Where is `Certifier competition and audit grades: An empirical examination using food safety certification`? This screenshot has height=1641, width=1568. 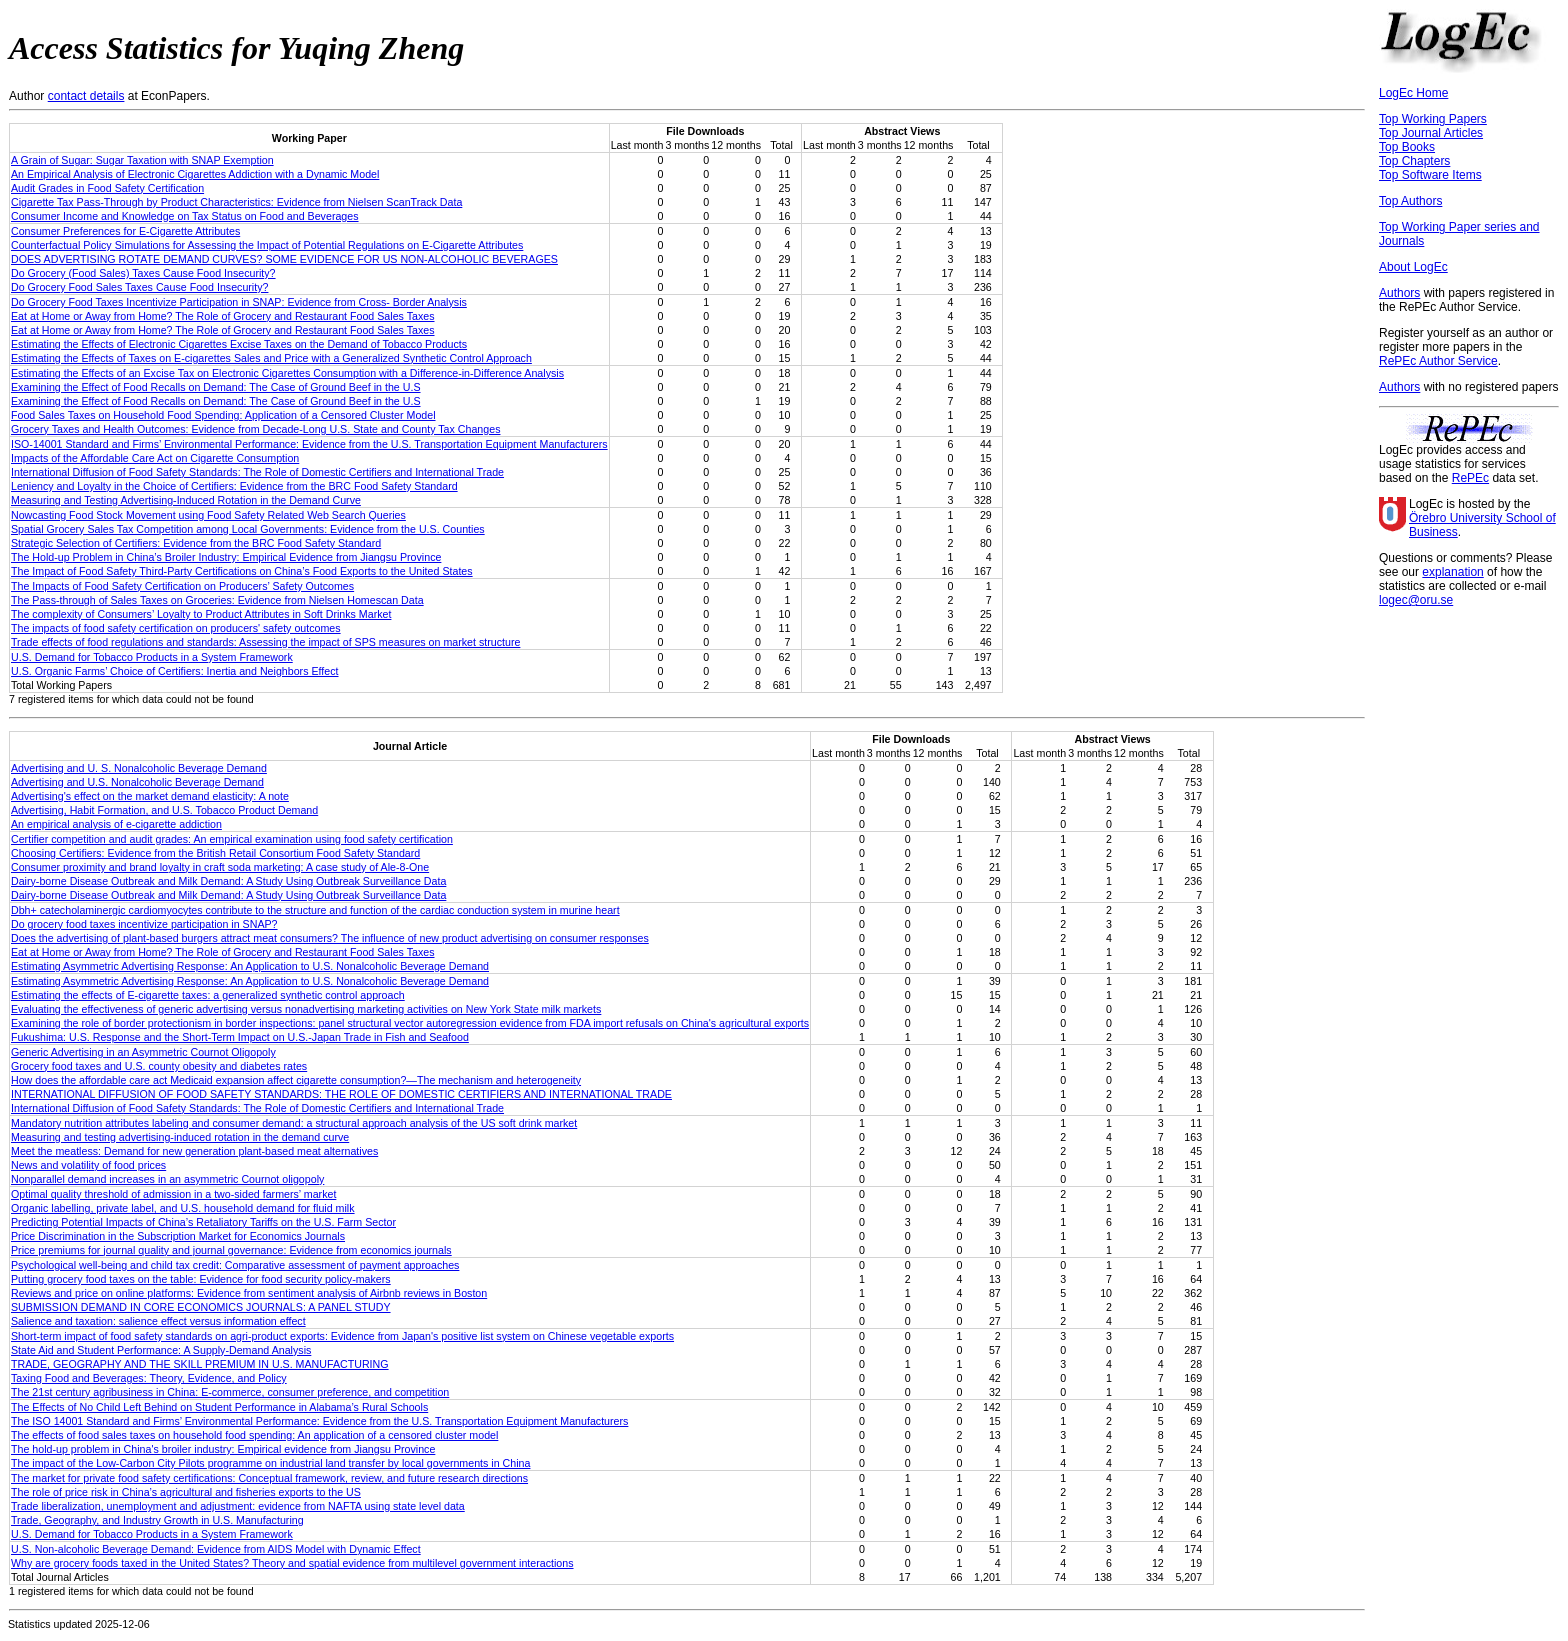
Certifier competition and audit grades: An empirical examination using food safety certification is located at coordinates (232, 839).